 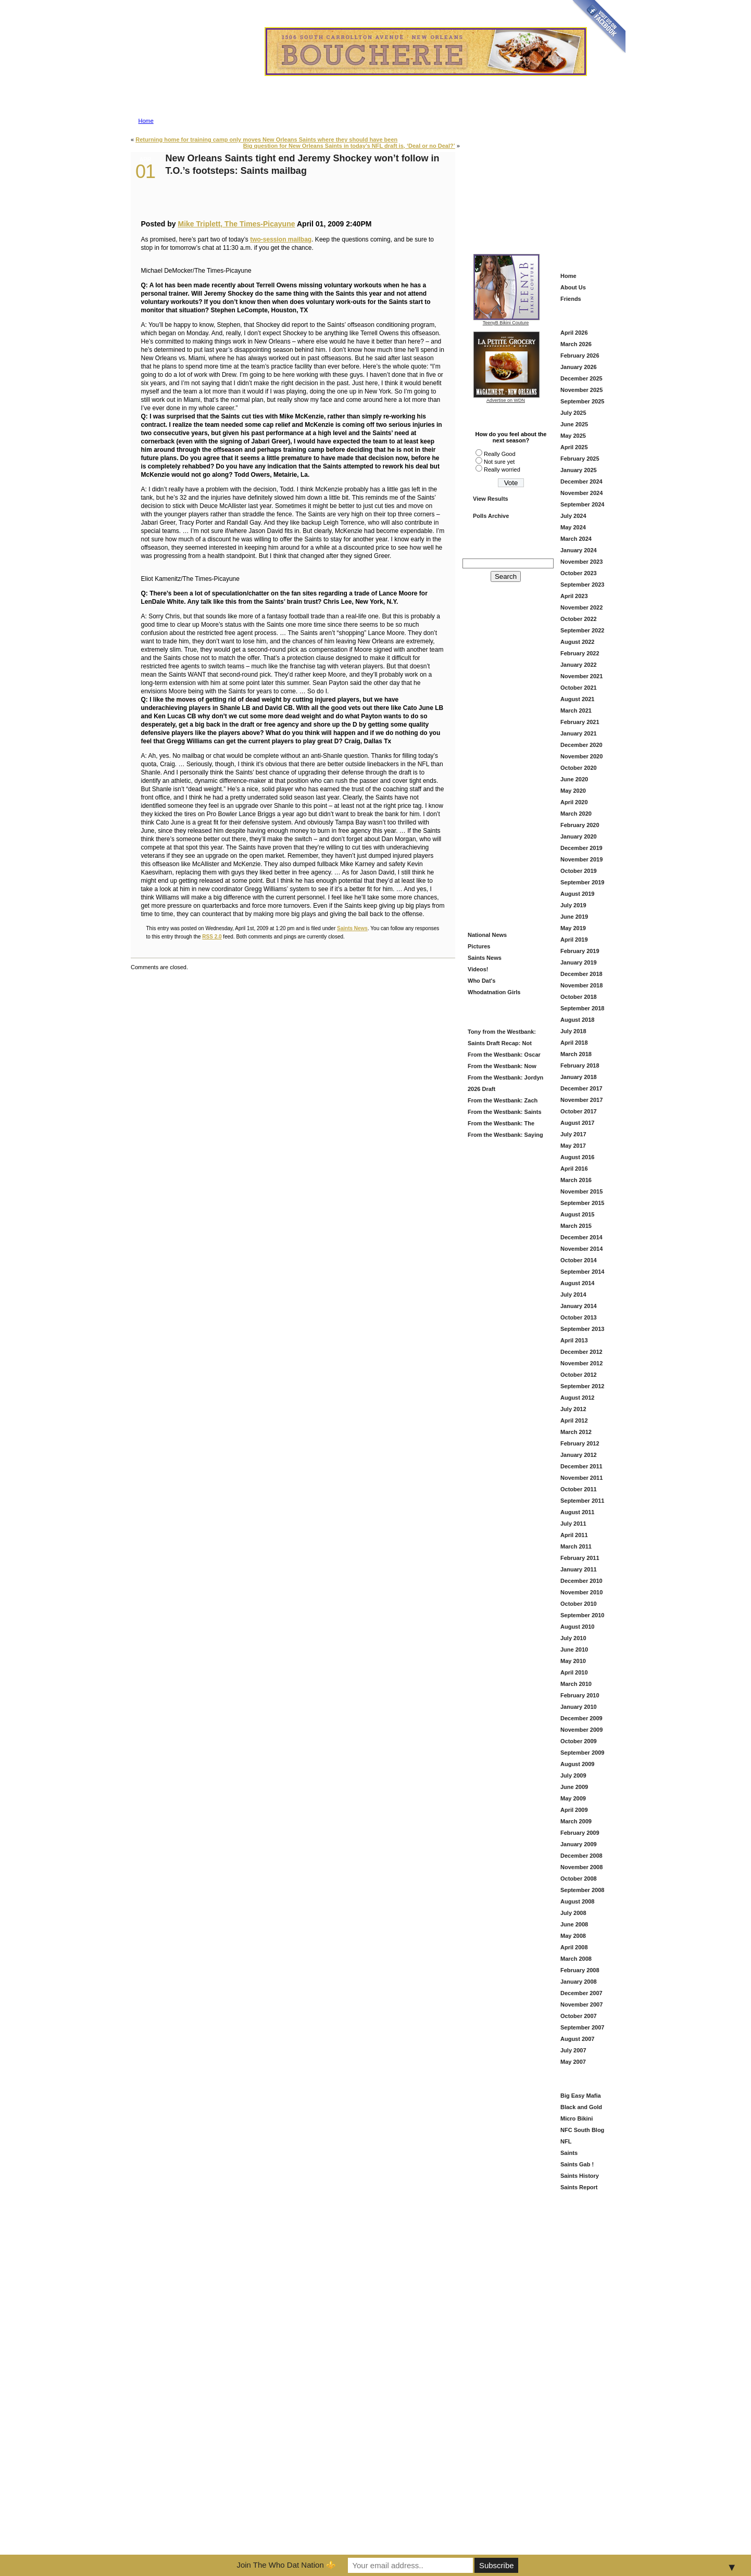 What do you see at coordinates (577, 1512) in the screenshot?
I see `August 2011` at bounding box center [577, 1512].